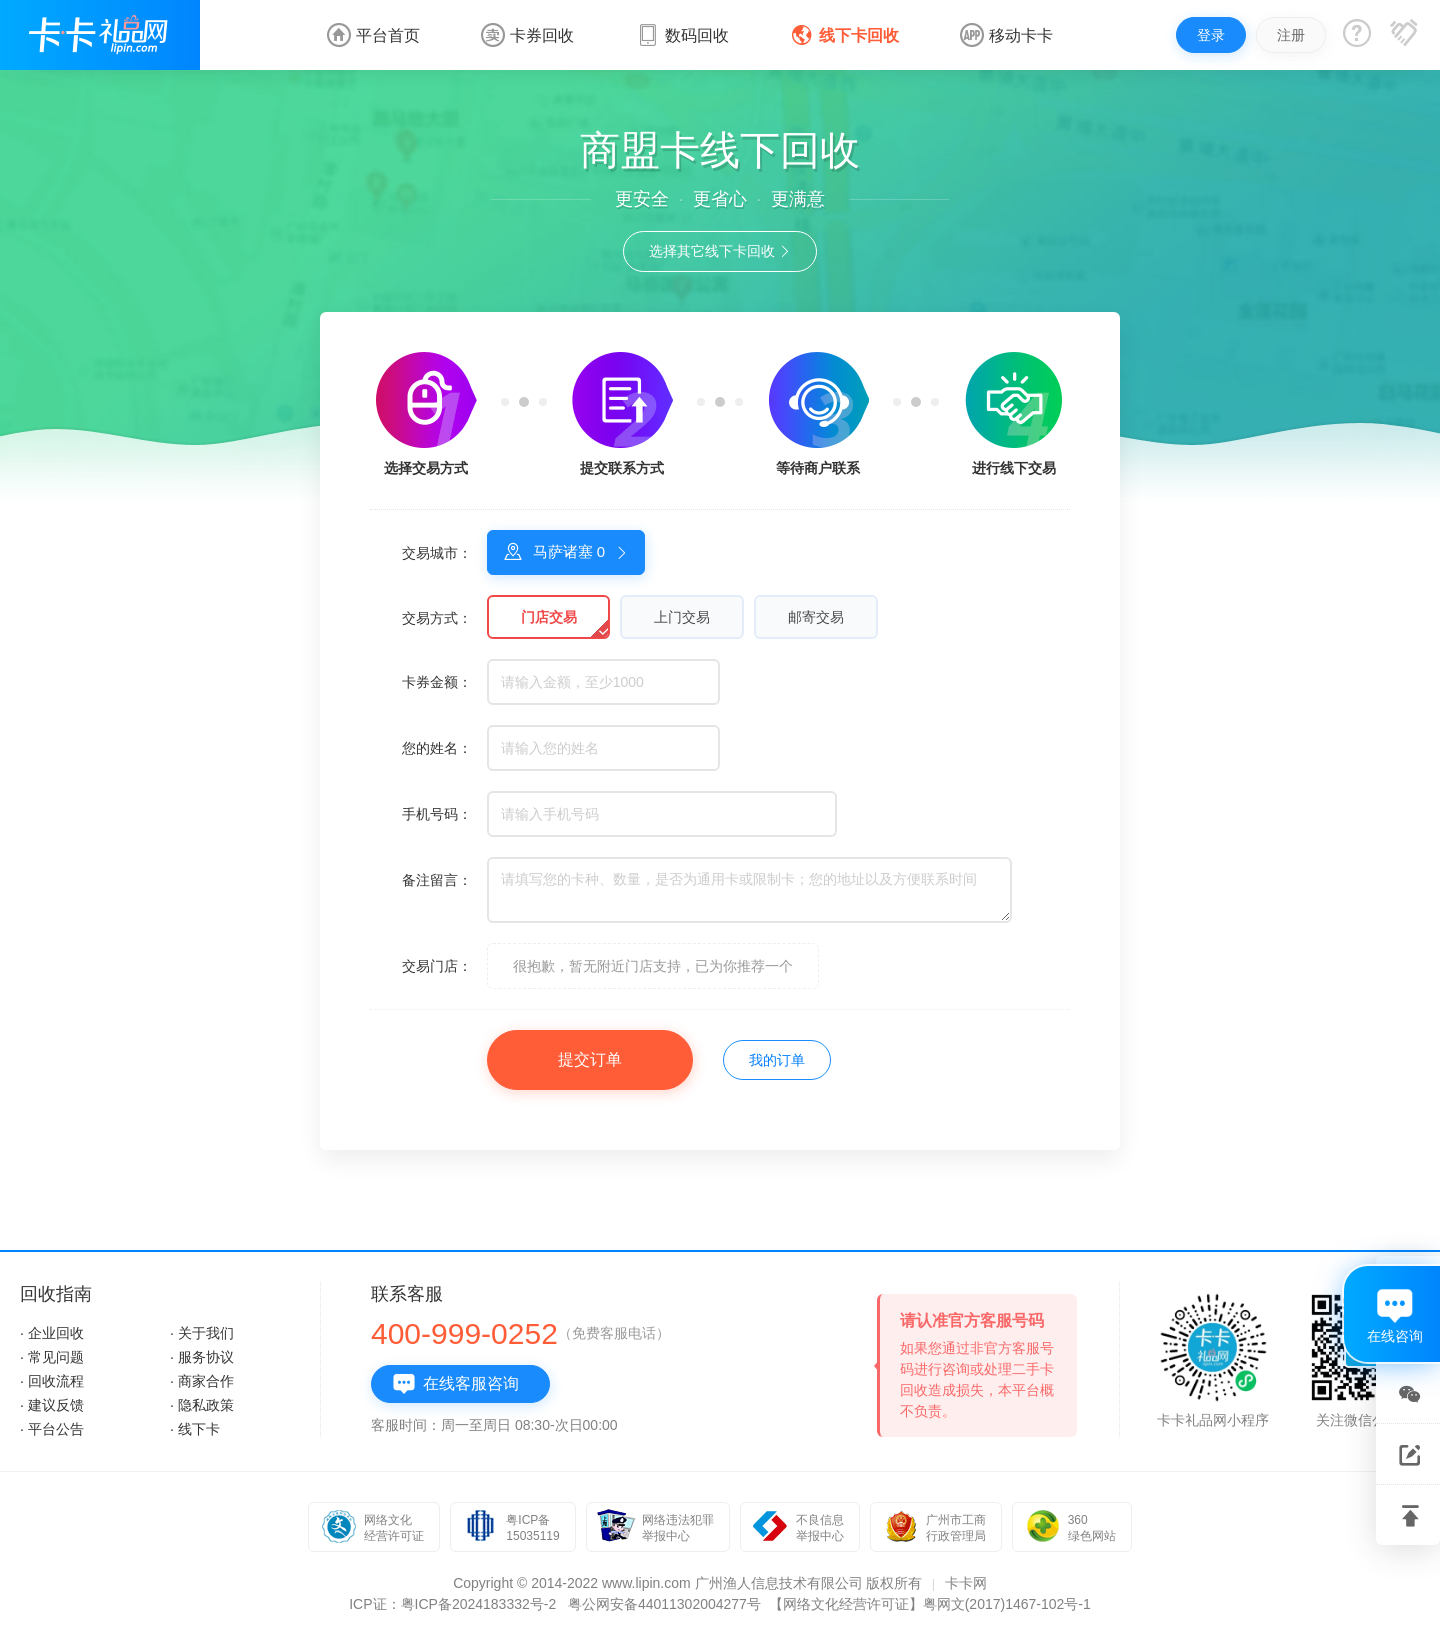 The height and width of the screenshot is (1645, 1440). Describe the element at coordinates (195, 1429) in the screenshot. I see `· 线下卡` at that location.